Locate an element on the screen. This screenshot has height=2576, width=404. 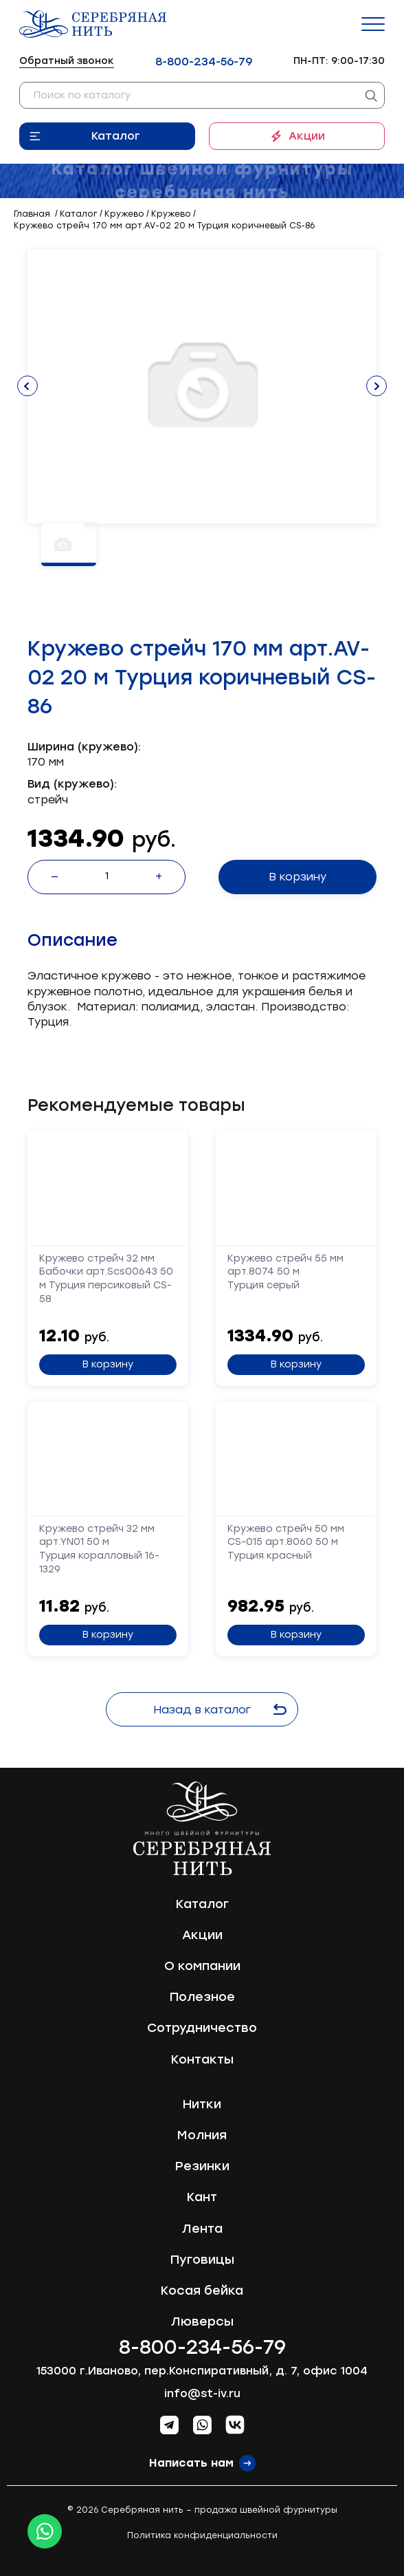
Молния is located at coordinates (202, 2135).